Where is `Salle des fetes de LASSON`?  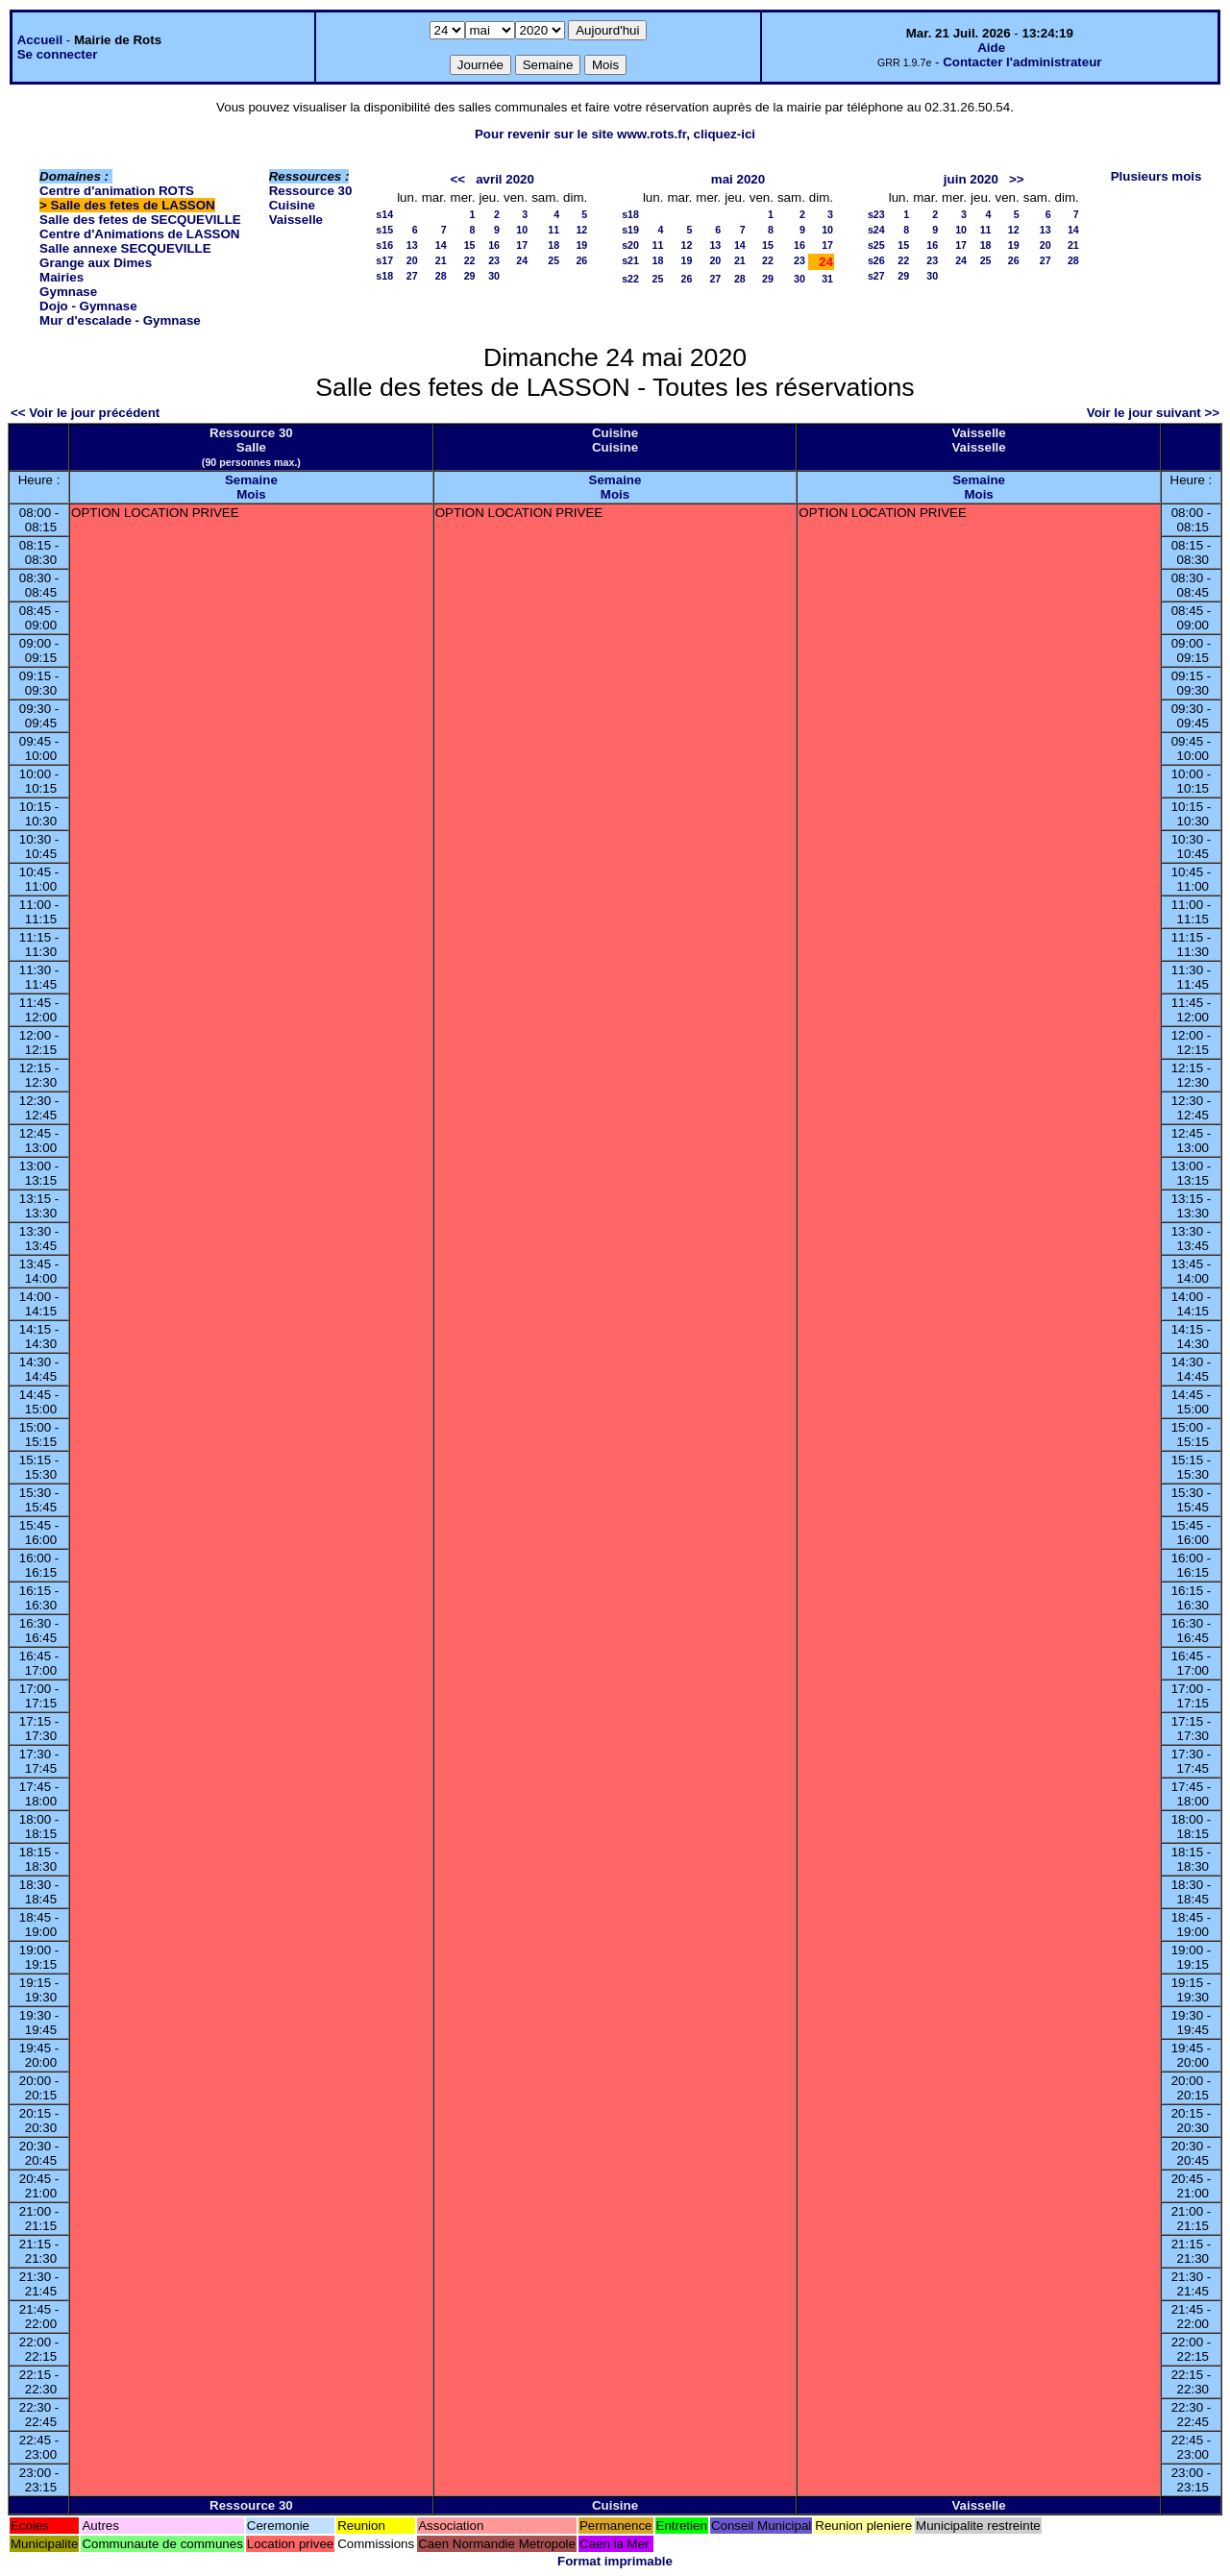 Salle des fetes de LASSON is located at coordinates (133, 205).